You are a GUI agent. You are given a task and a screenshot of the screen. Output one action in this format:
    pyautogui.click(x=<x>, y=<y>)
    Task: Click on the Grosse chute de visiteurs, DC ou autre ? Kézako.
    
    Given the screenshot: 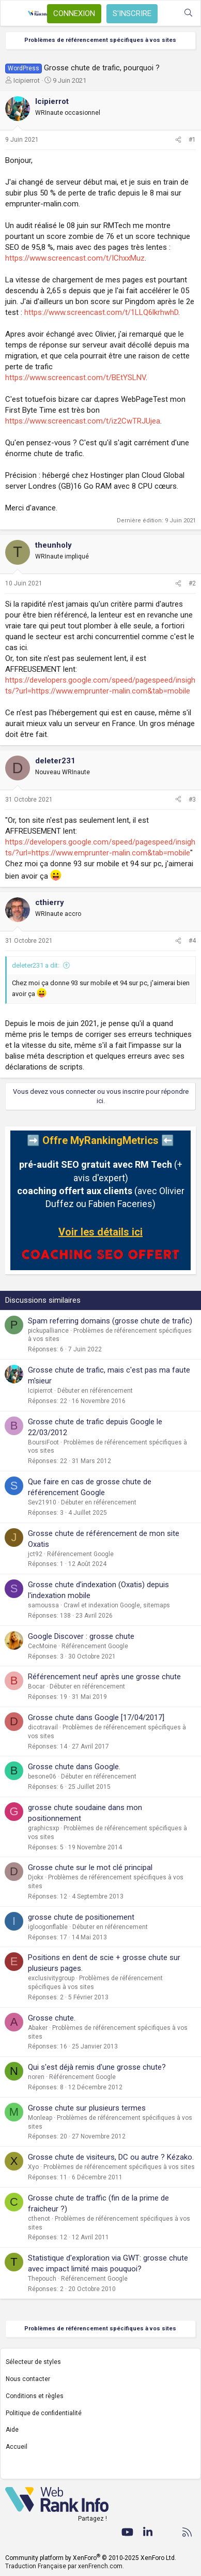 What is the action you would take?
    pyautogui.click(x=111, y=2157)
    